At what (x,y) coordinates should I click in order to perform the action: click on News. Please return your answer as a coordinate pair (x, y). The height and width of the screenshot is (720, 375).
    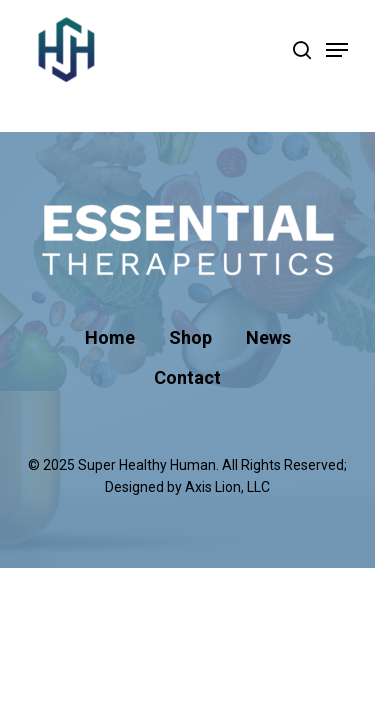
    Looking at the image, I should click on (268, 337).